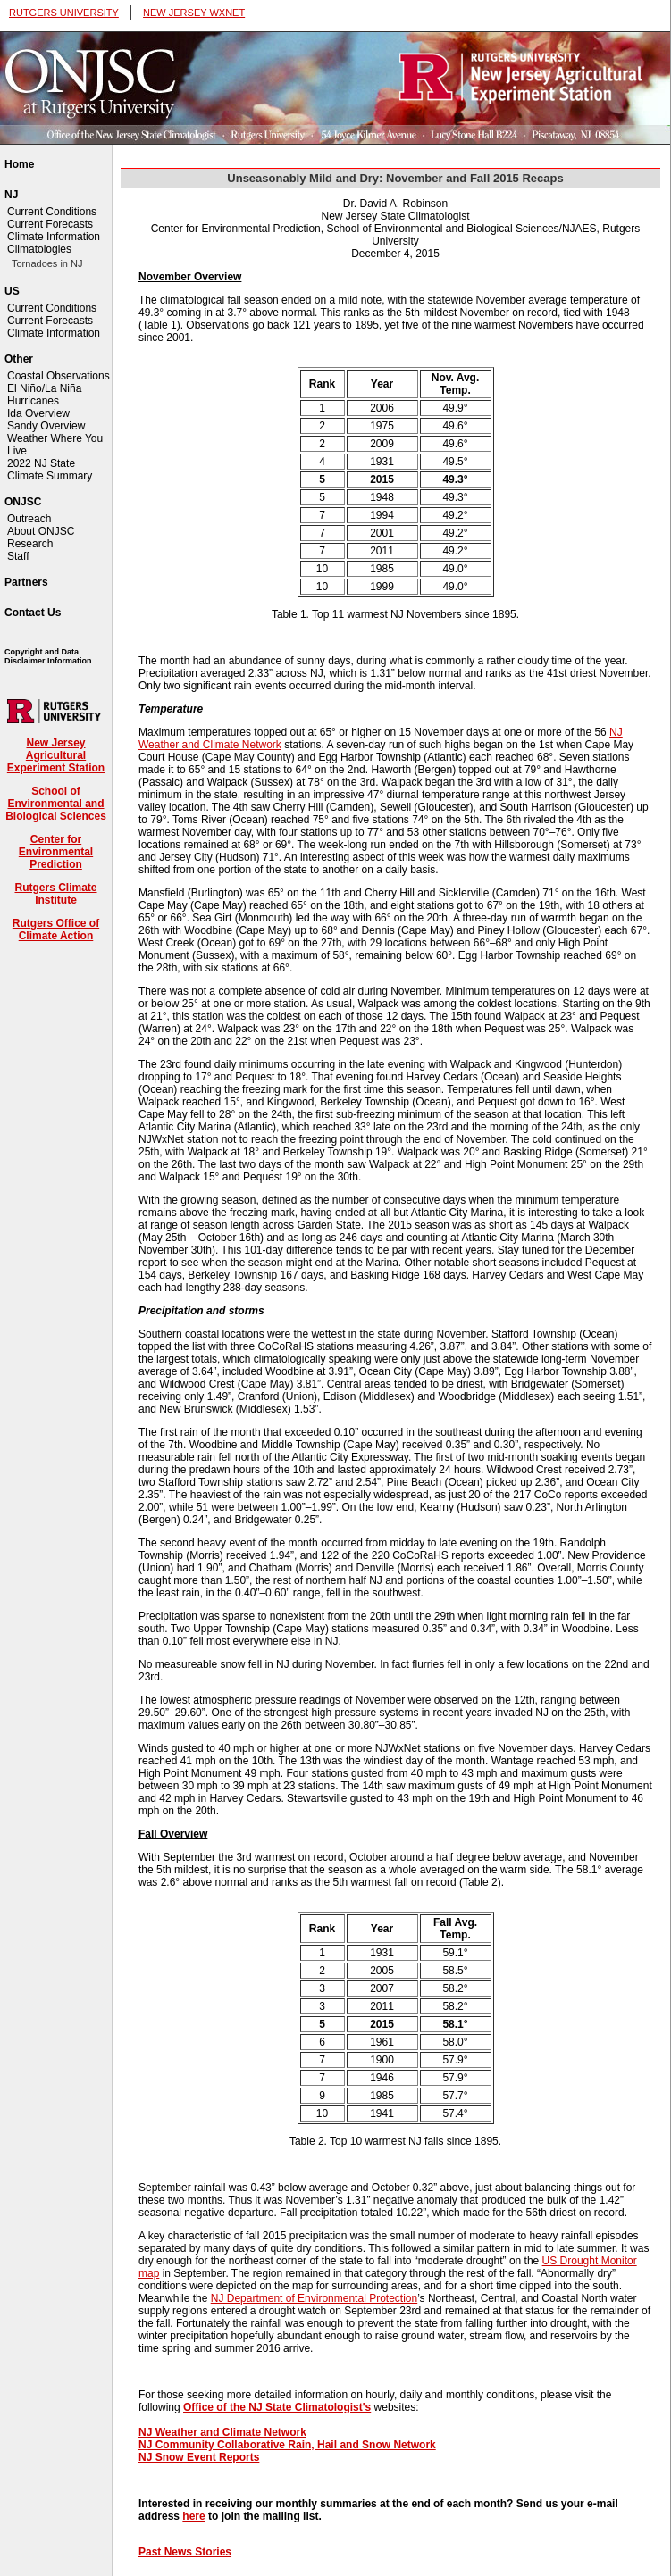  What do you see at coordinates (50, 224) in the screenshot?
I see `Current Forecasts` at bounding box center [50, 224].